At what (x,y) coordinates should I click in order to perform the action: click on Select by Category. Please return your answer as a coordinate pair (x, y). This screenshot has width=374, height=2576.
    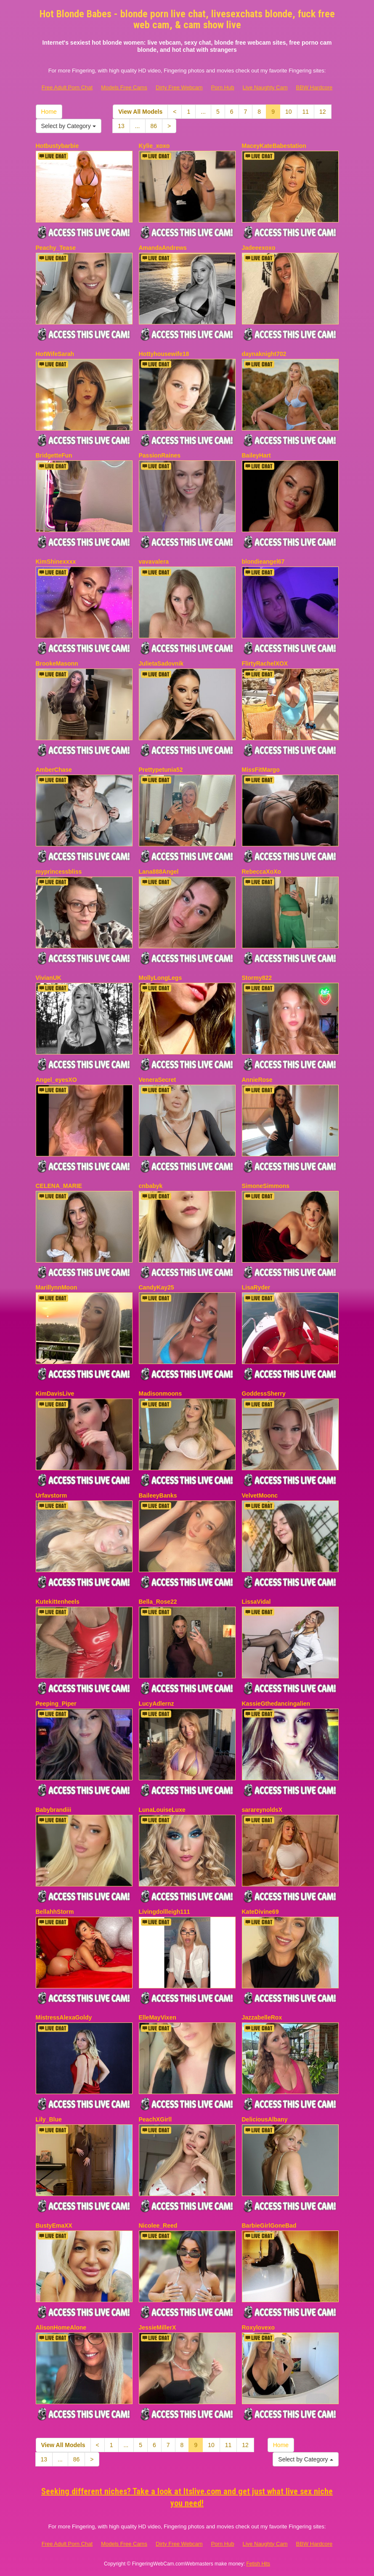
    Looking at the image, I should click on (68, 126).